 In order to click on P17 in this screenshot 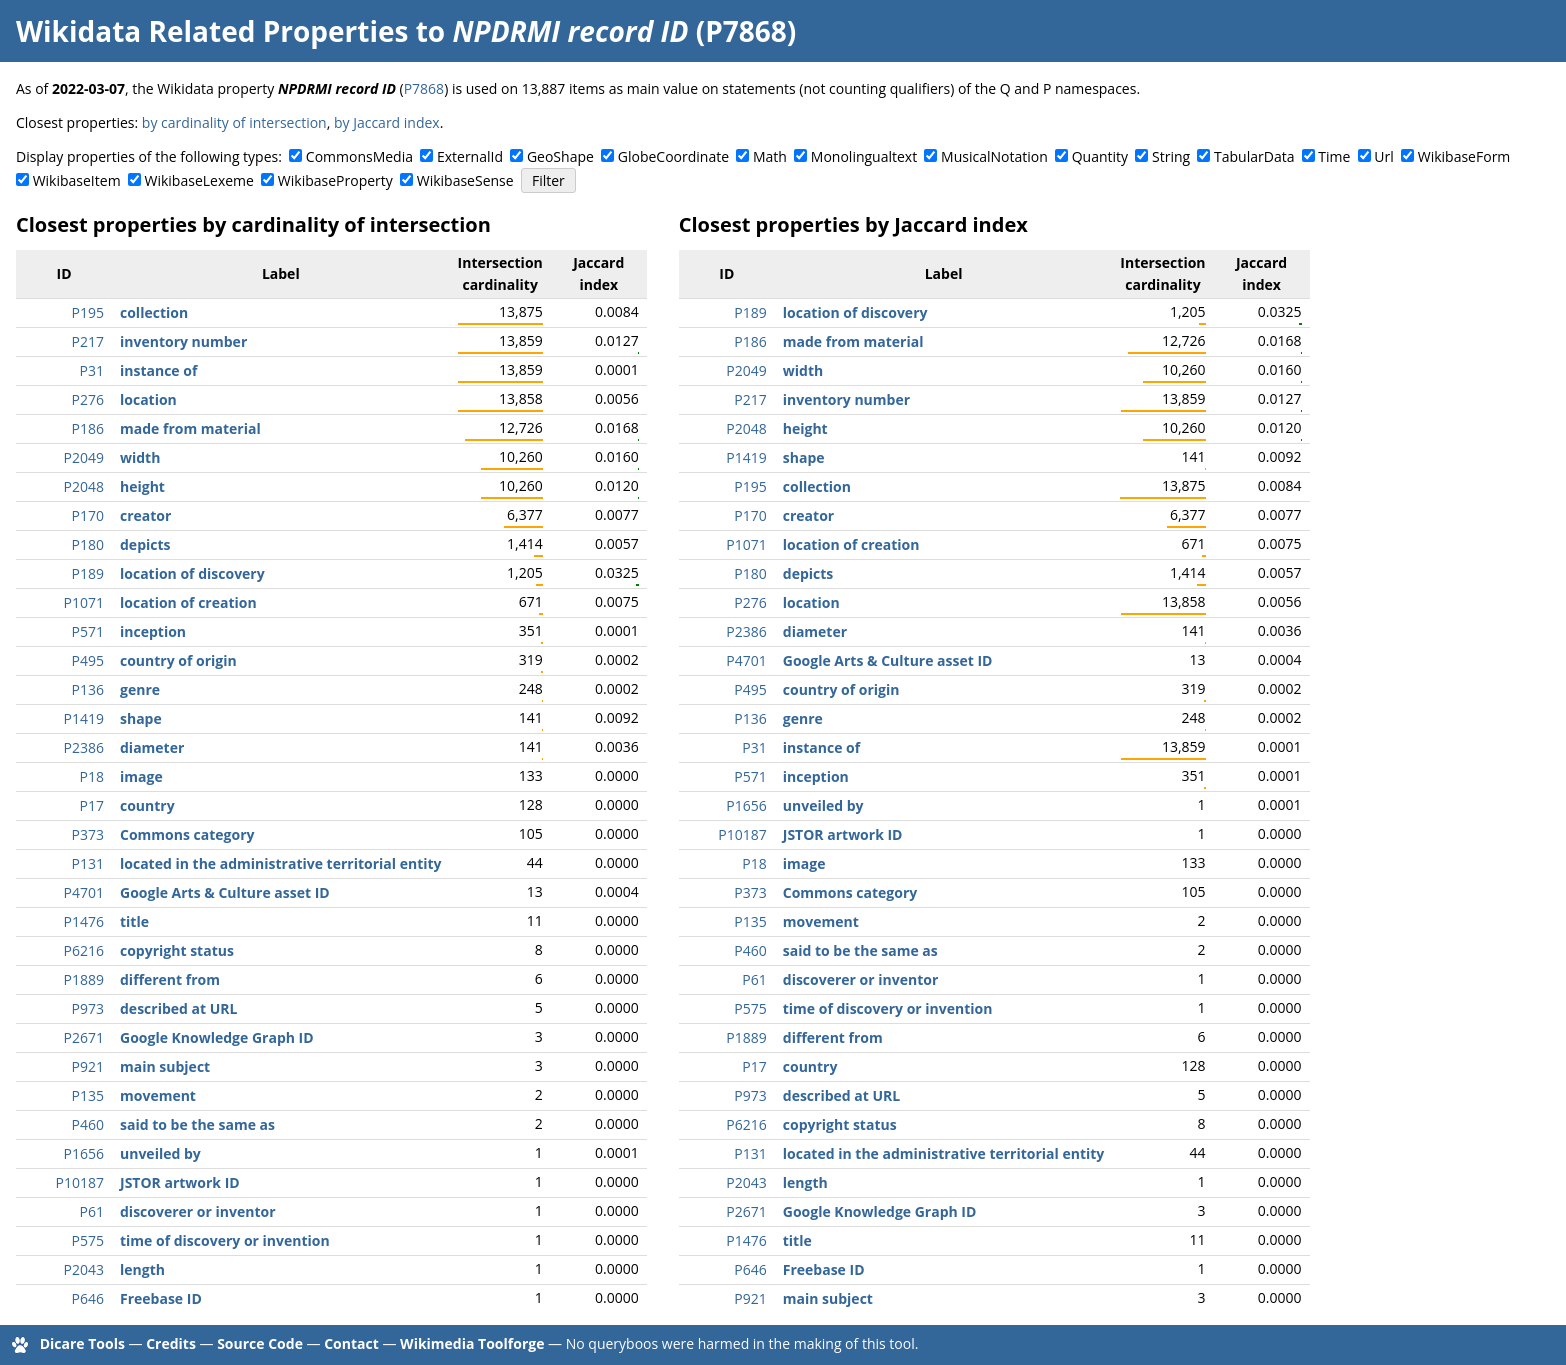, I will do `click(92, 805)`.